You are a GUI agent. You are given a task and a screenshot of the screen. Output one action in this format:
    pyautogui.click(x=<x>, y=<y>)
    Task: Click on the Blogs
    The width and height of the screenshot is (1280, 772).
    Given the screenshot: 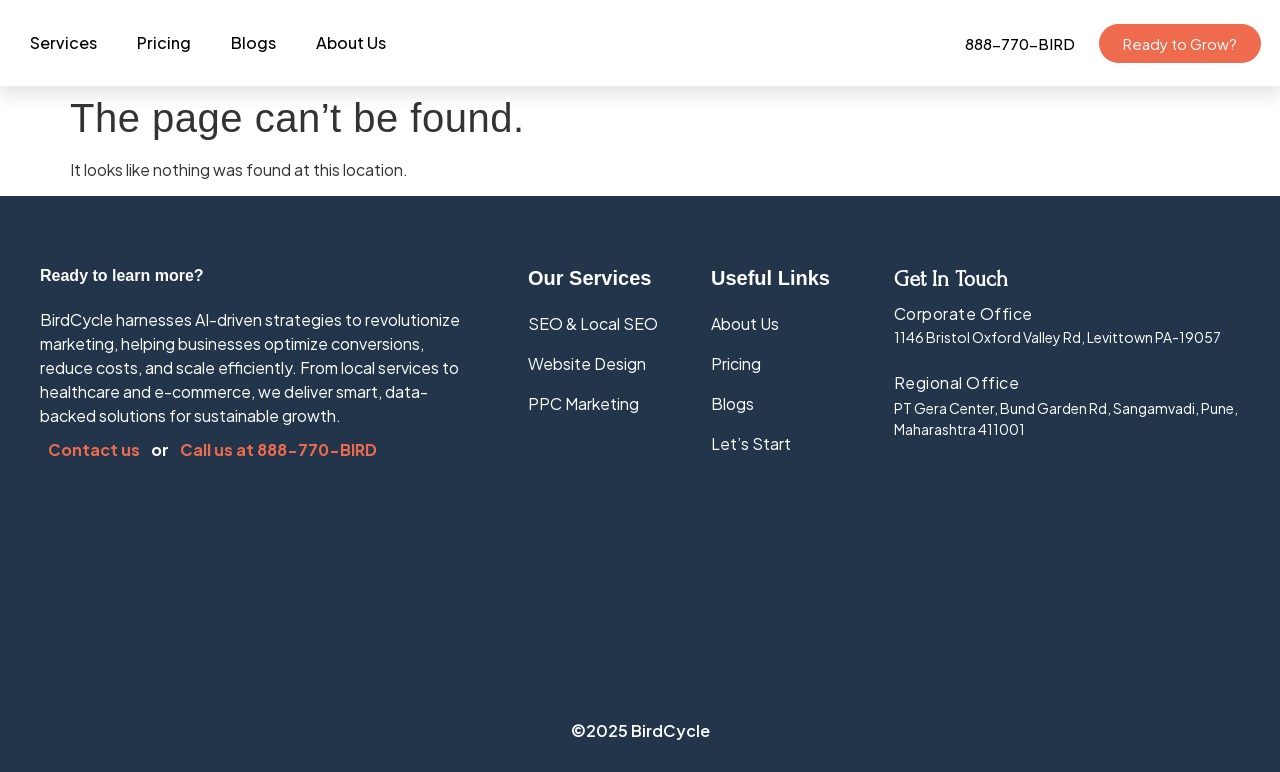 What is the action you would take?
    pyautogui.click(x=253, y=42)
    